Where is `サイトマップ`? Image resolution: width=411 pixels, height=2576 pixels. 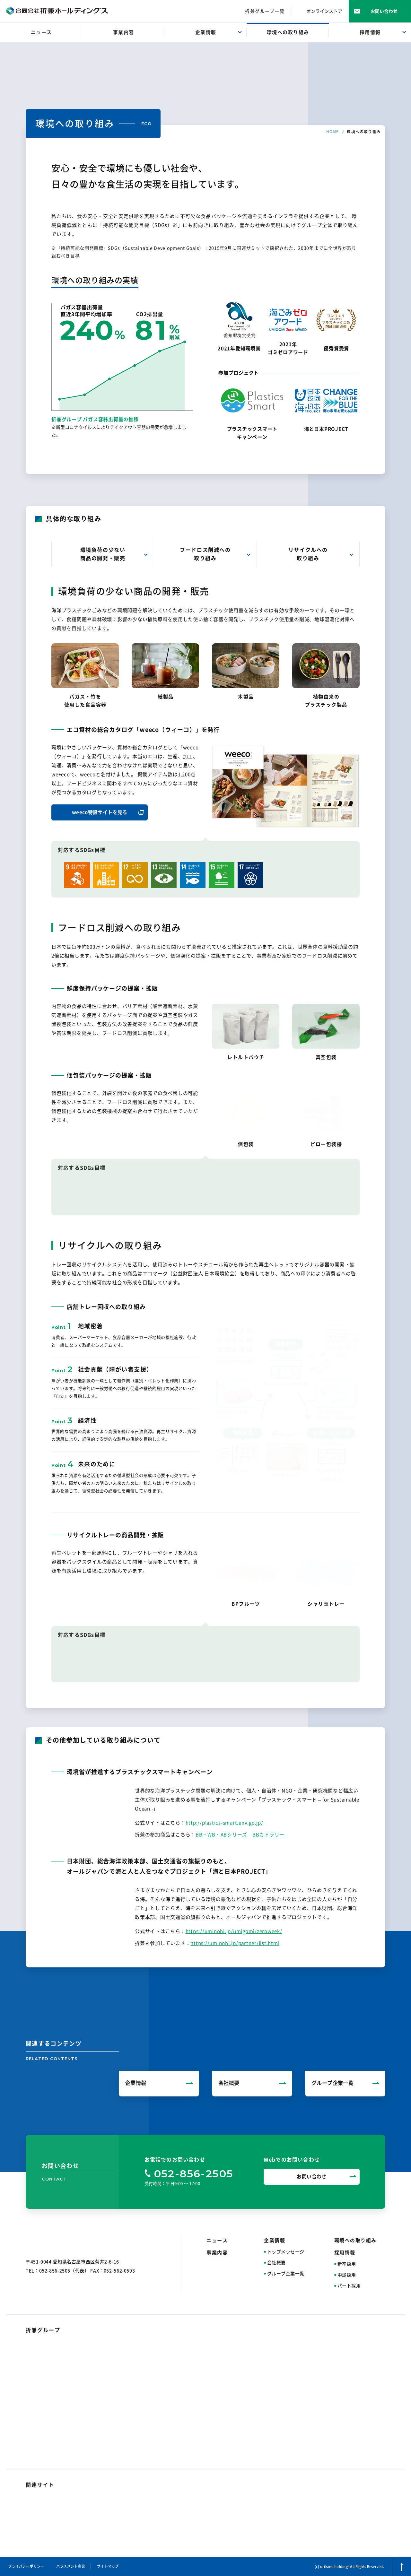
サイトマップ is located at coordinates (108, 2566).